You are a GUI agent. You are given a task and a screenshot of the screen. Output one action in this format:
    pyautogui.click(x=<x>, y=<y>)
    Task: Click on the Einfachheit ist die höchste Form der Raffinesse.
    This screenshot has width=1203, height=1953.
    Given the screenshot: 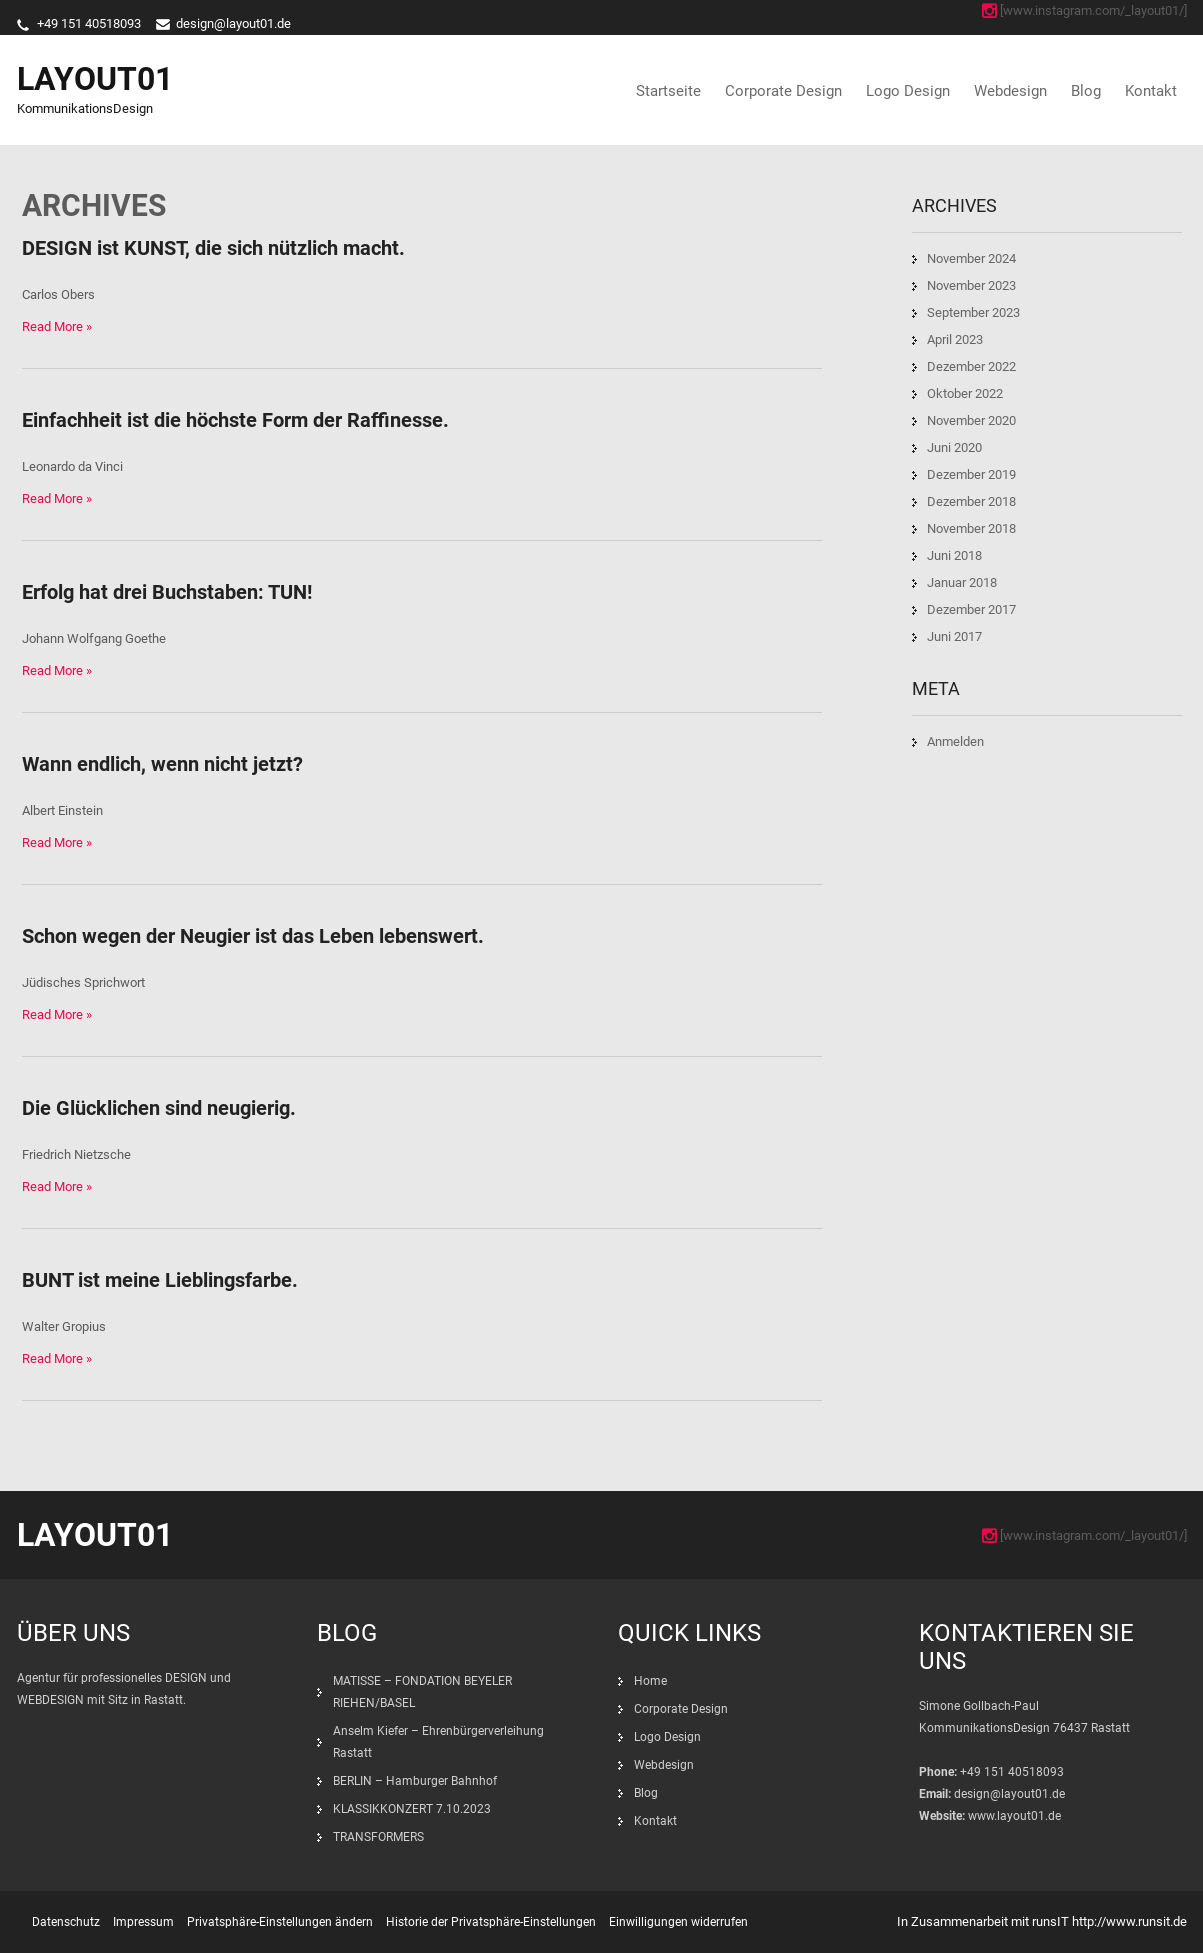 What is the action you would take?
    pyautogui.click(x=235, y=420)
    